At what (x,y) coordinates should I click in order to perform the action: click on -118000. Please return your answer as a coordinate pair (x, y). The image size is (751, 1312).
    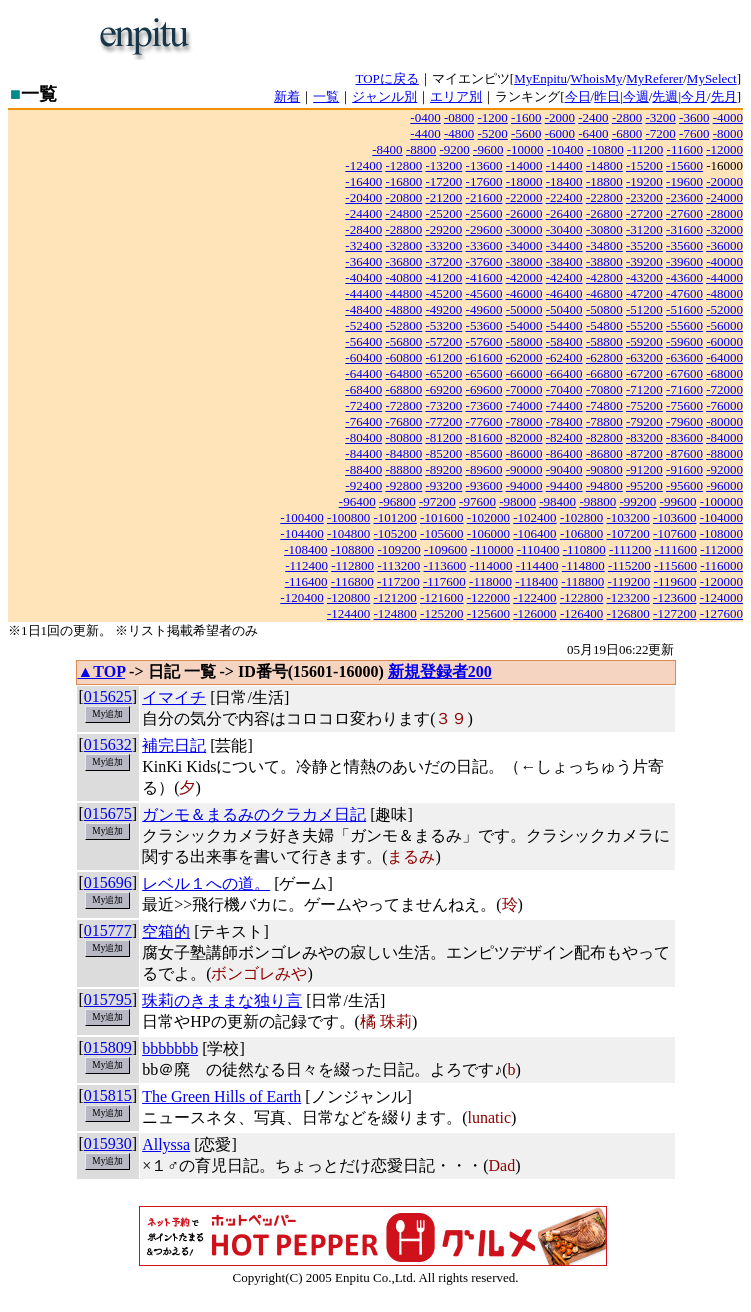
    Looking at the image, I should click on (490, 581).